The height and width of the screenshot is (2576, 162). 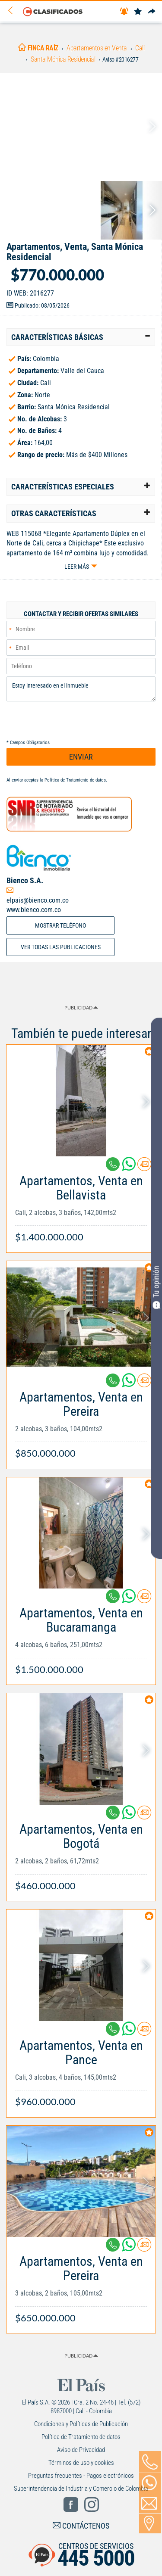 I want to click on Estoy interesado en el inmueble, so click(x=81, y=688).